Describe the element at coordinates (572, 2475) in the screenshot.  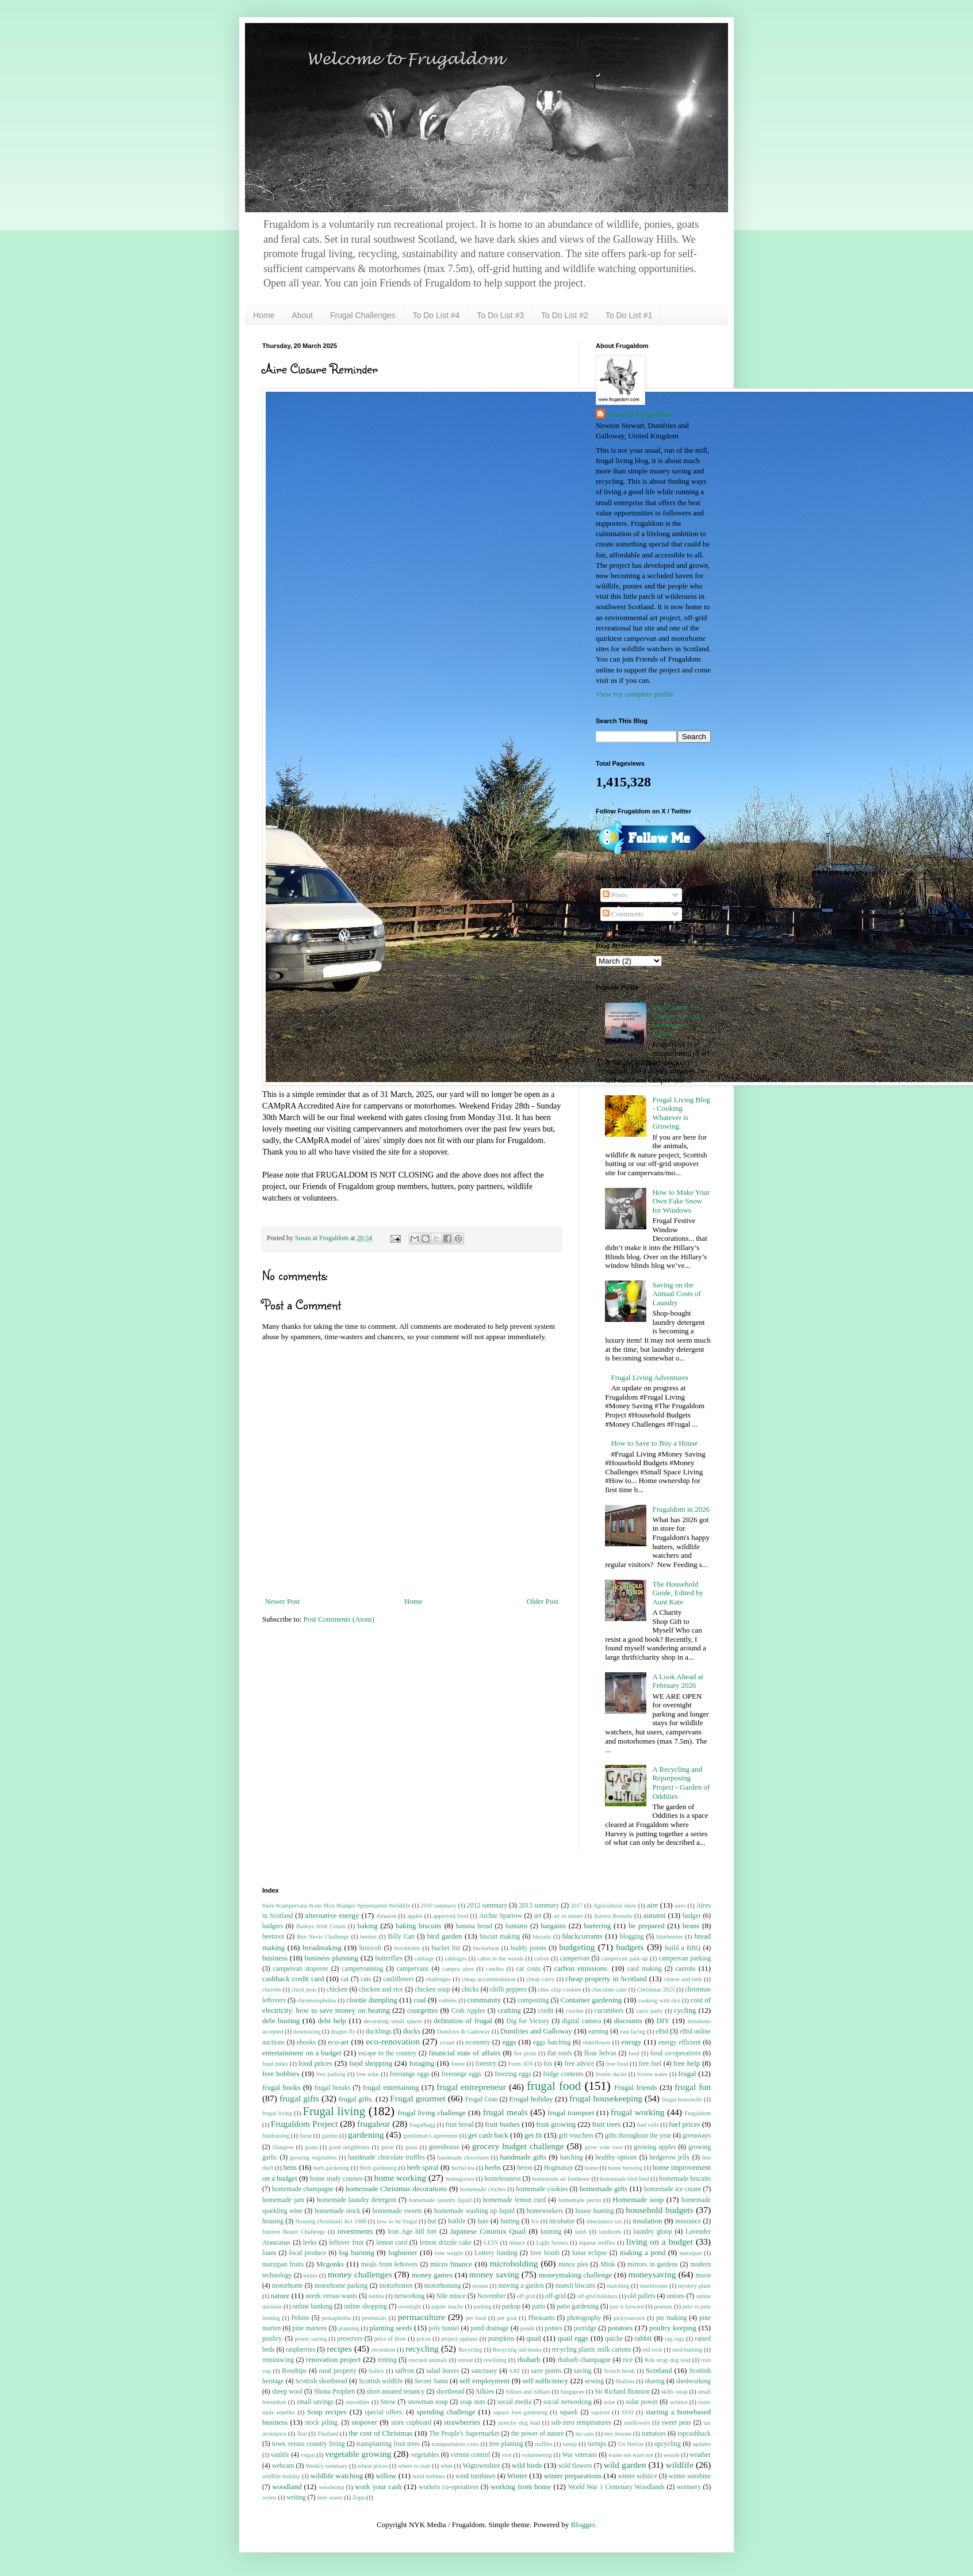
I see `winter preparations` at that location.